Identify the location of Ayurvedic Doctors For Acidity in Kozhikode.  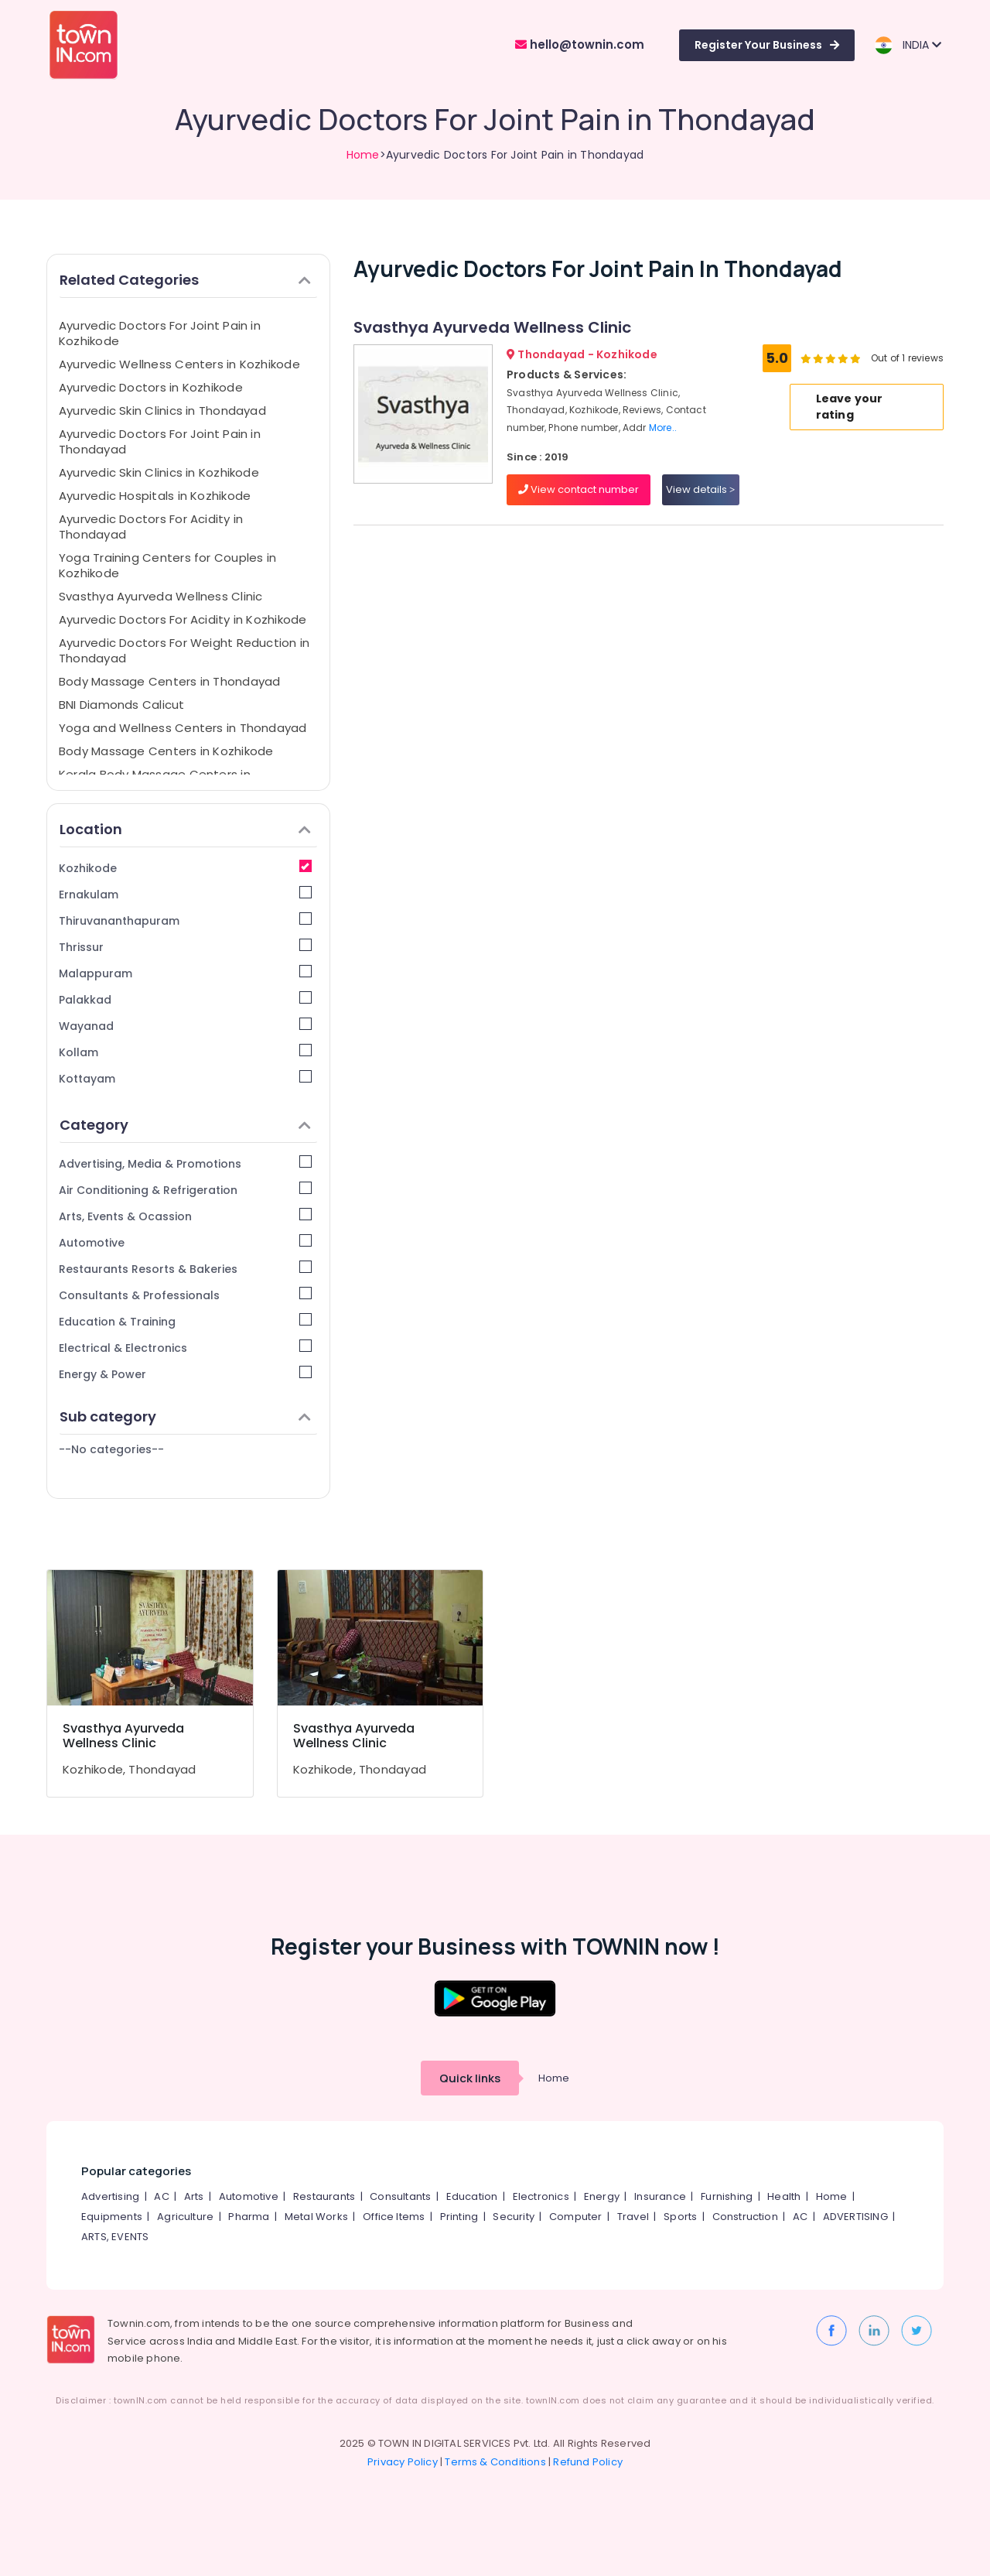
(182, 619).